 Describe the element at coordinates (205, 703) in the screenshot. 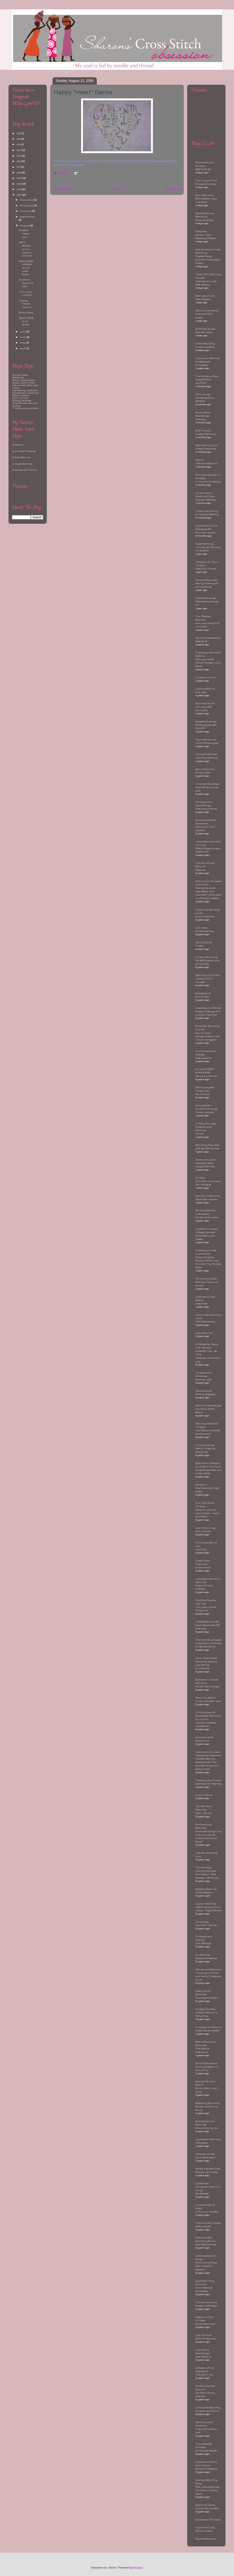

I see `Bonnie's World` at that location.